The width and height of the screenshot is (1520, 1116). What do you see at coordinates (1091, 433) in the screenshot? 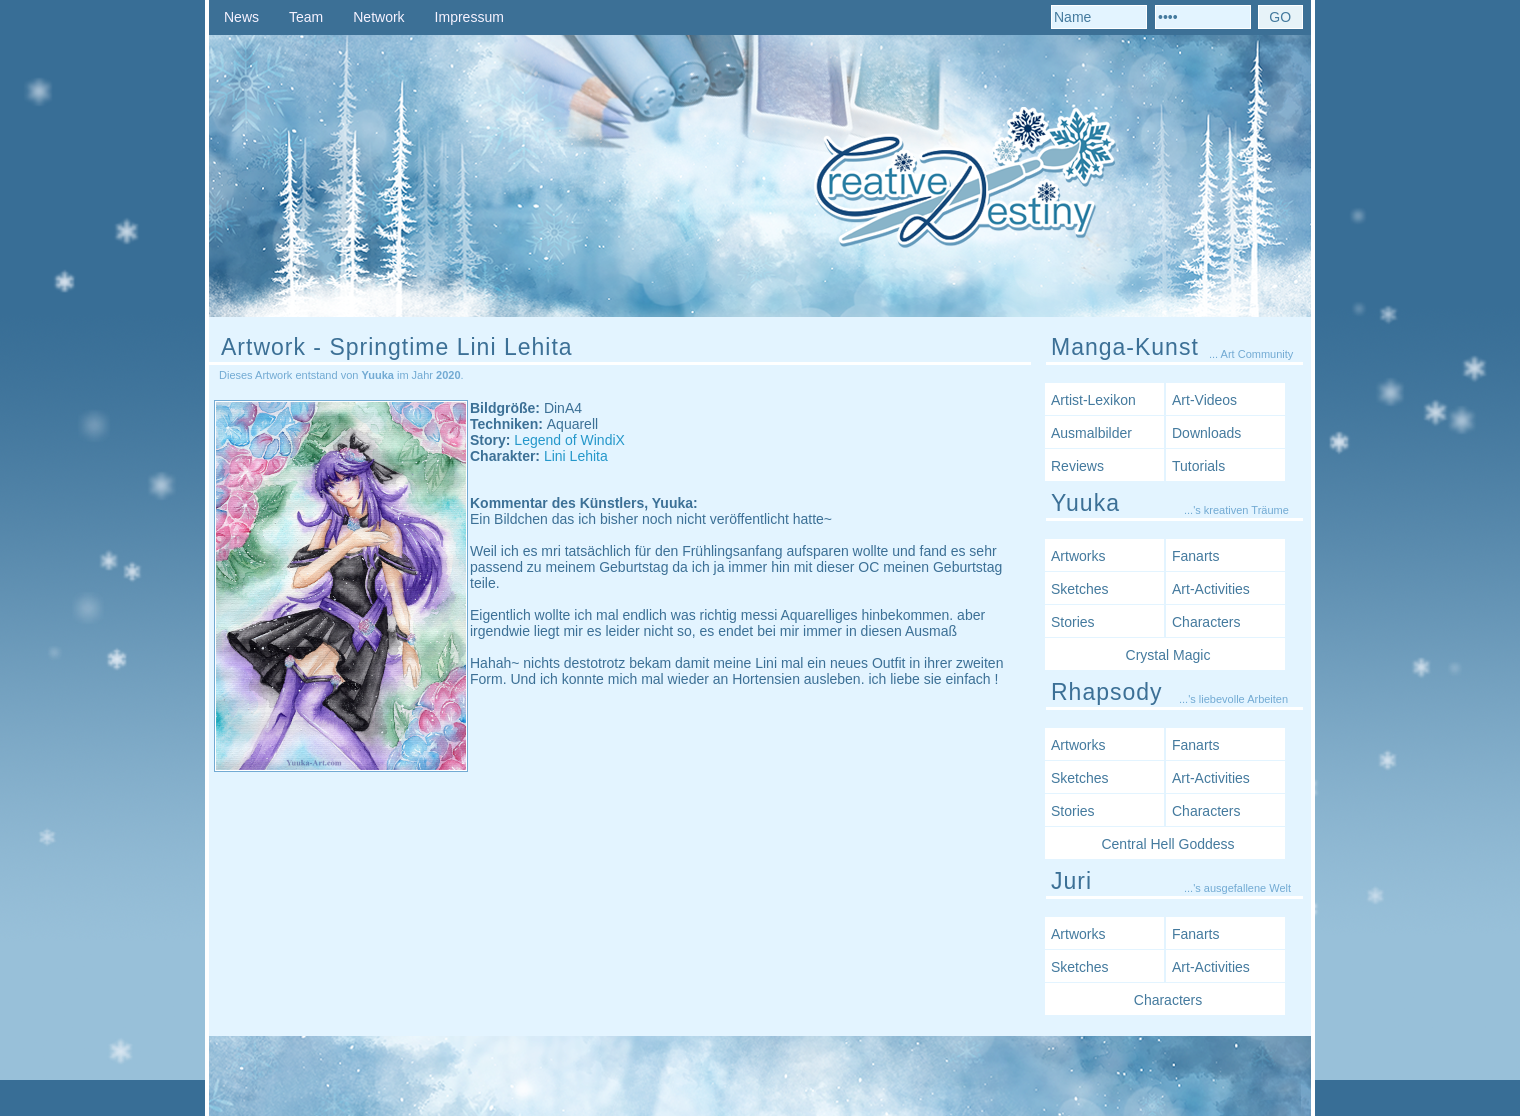
I see `Ausmalbilder` at bounding box center [1091, 433].